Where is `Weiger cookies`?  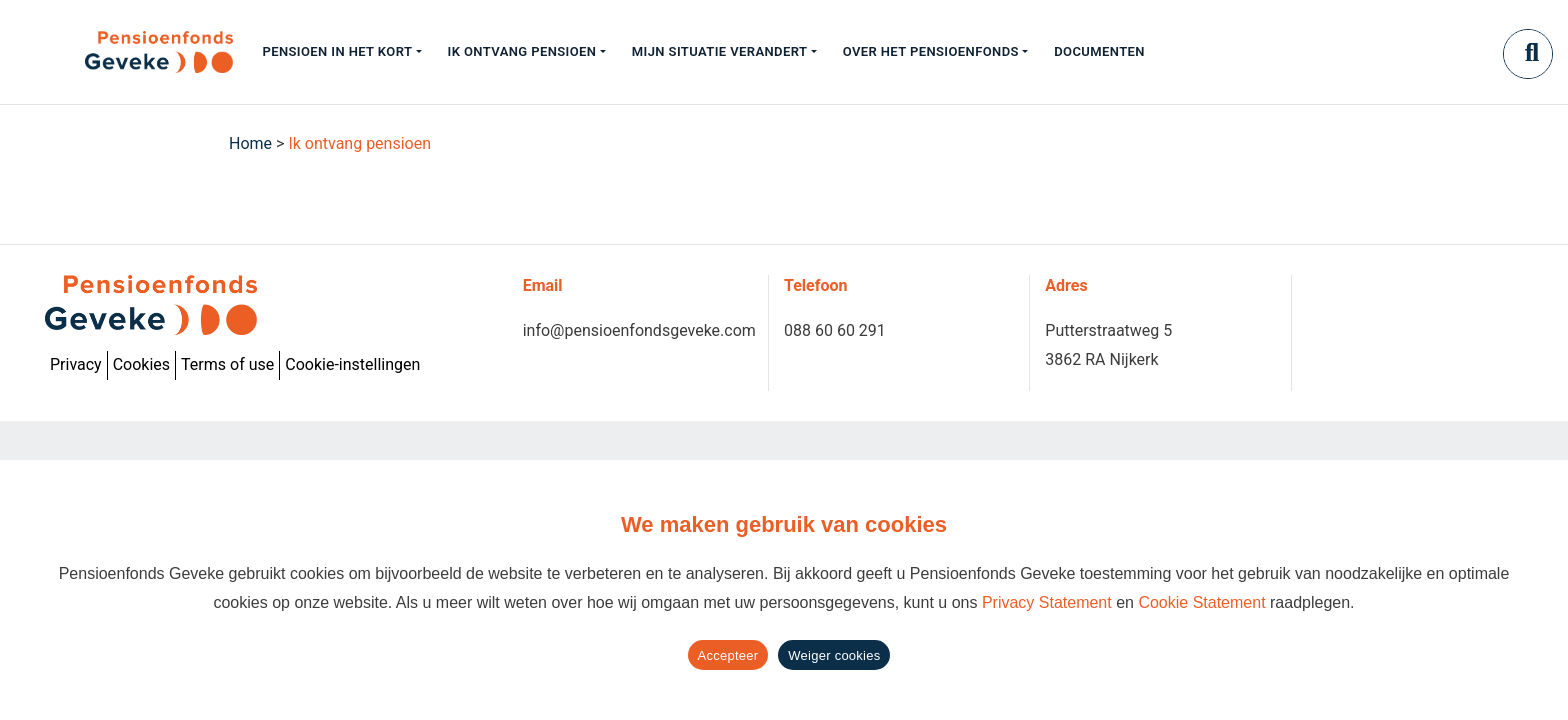
Weiger cookies is located at coordinates (834, 655).